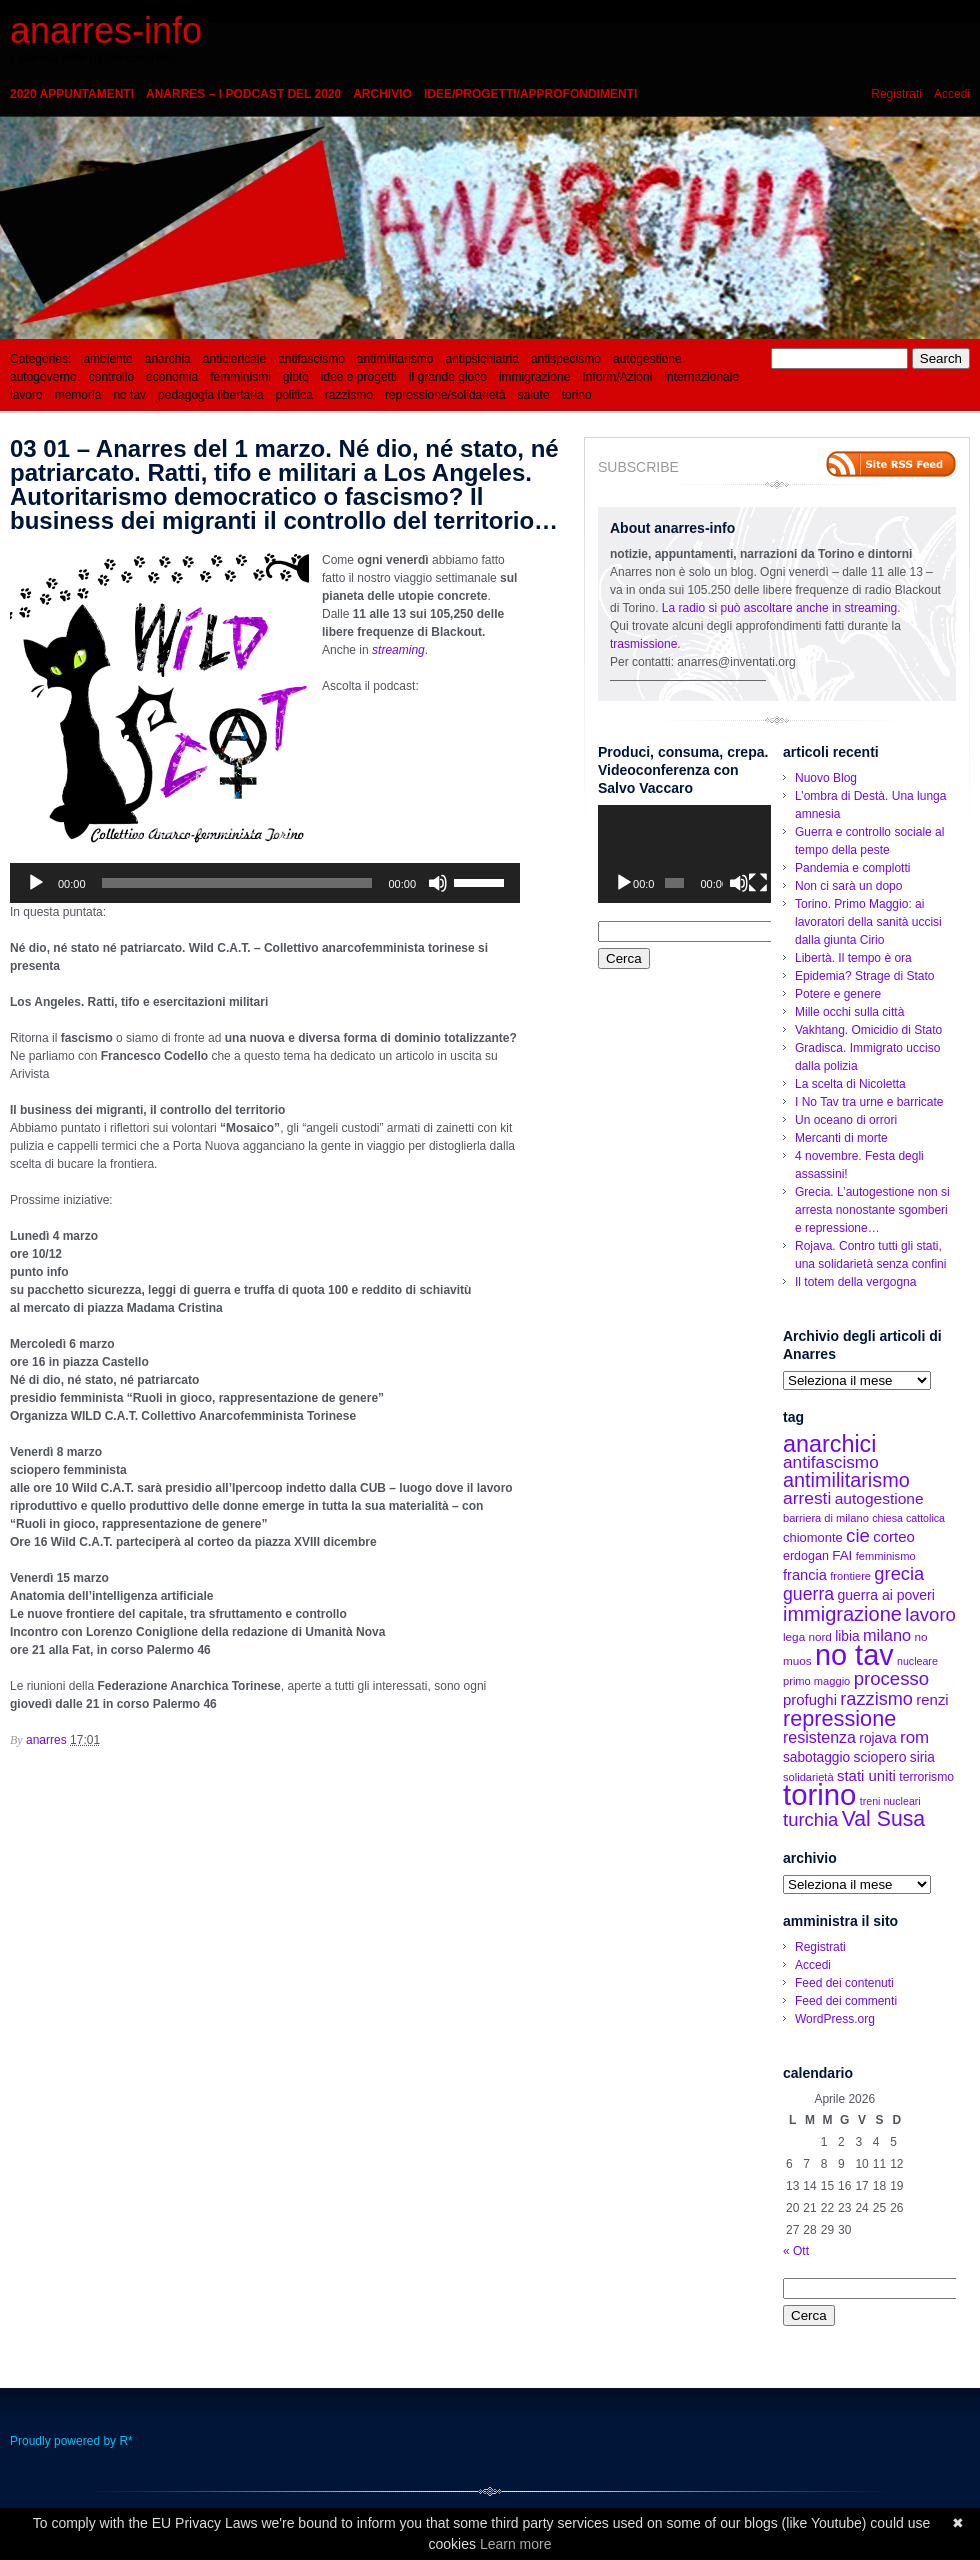 The width and height of the screenshot is (980, 2560). Describe the element at coordinates (72, 94) in the screenshot. I see `2020 appuntamenti` at that location.